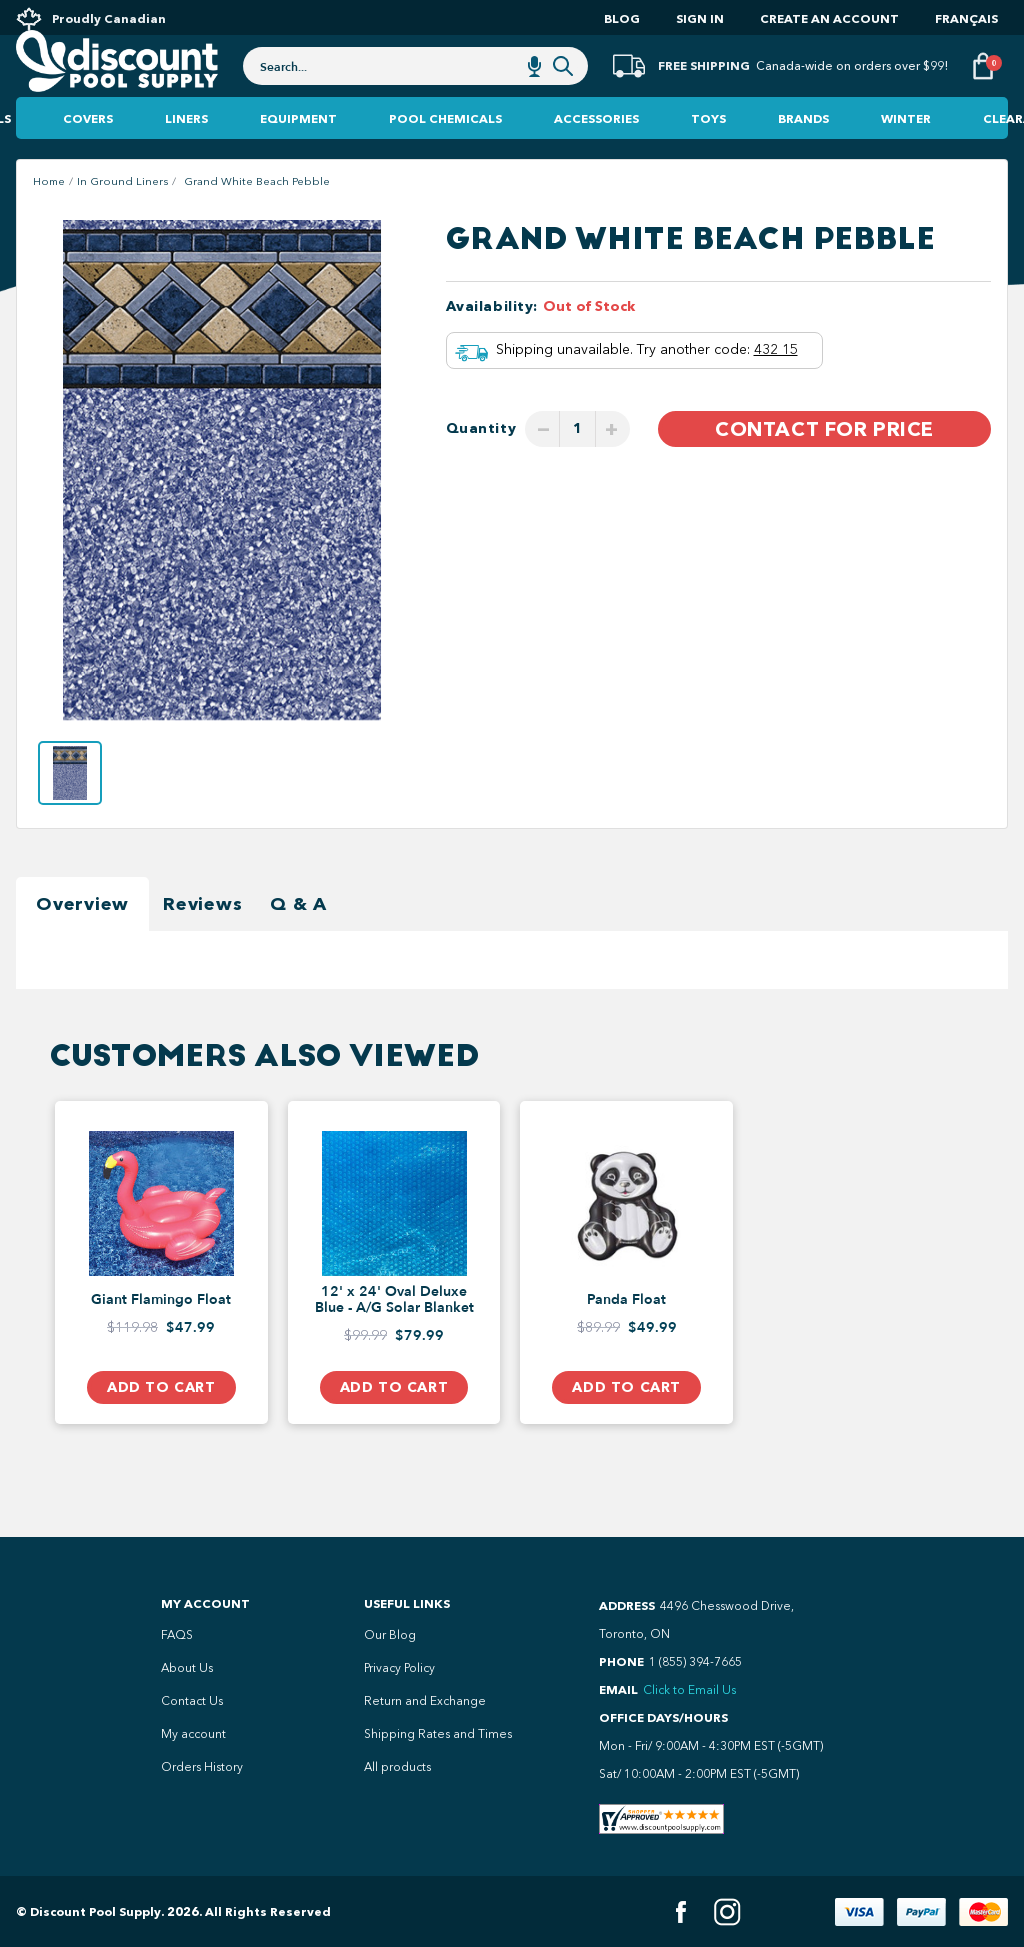 This screenshot has height=1947, width=1024. What do you see at coordinates (298, 159) in the screenshot?
I see `Equipment` at bounding box center [298, 159].